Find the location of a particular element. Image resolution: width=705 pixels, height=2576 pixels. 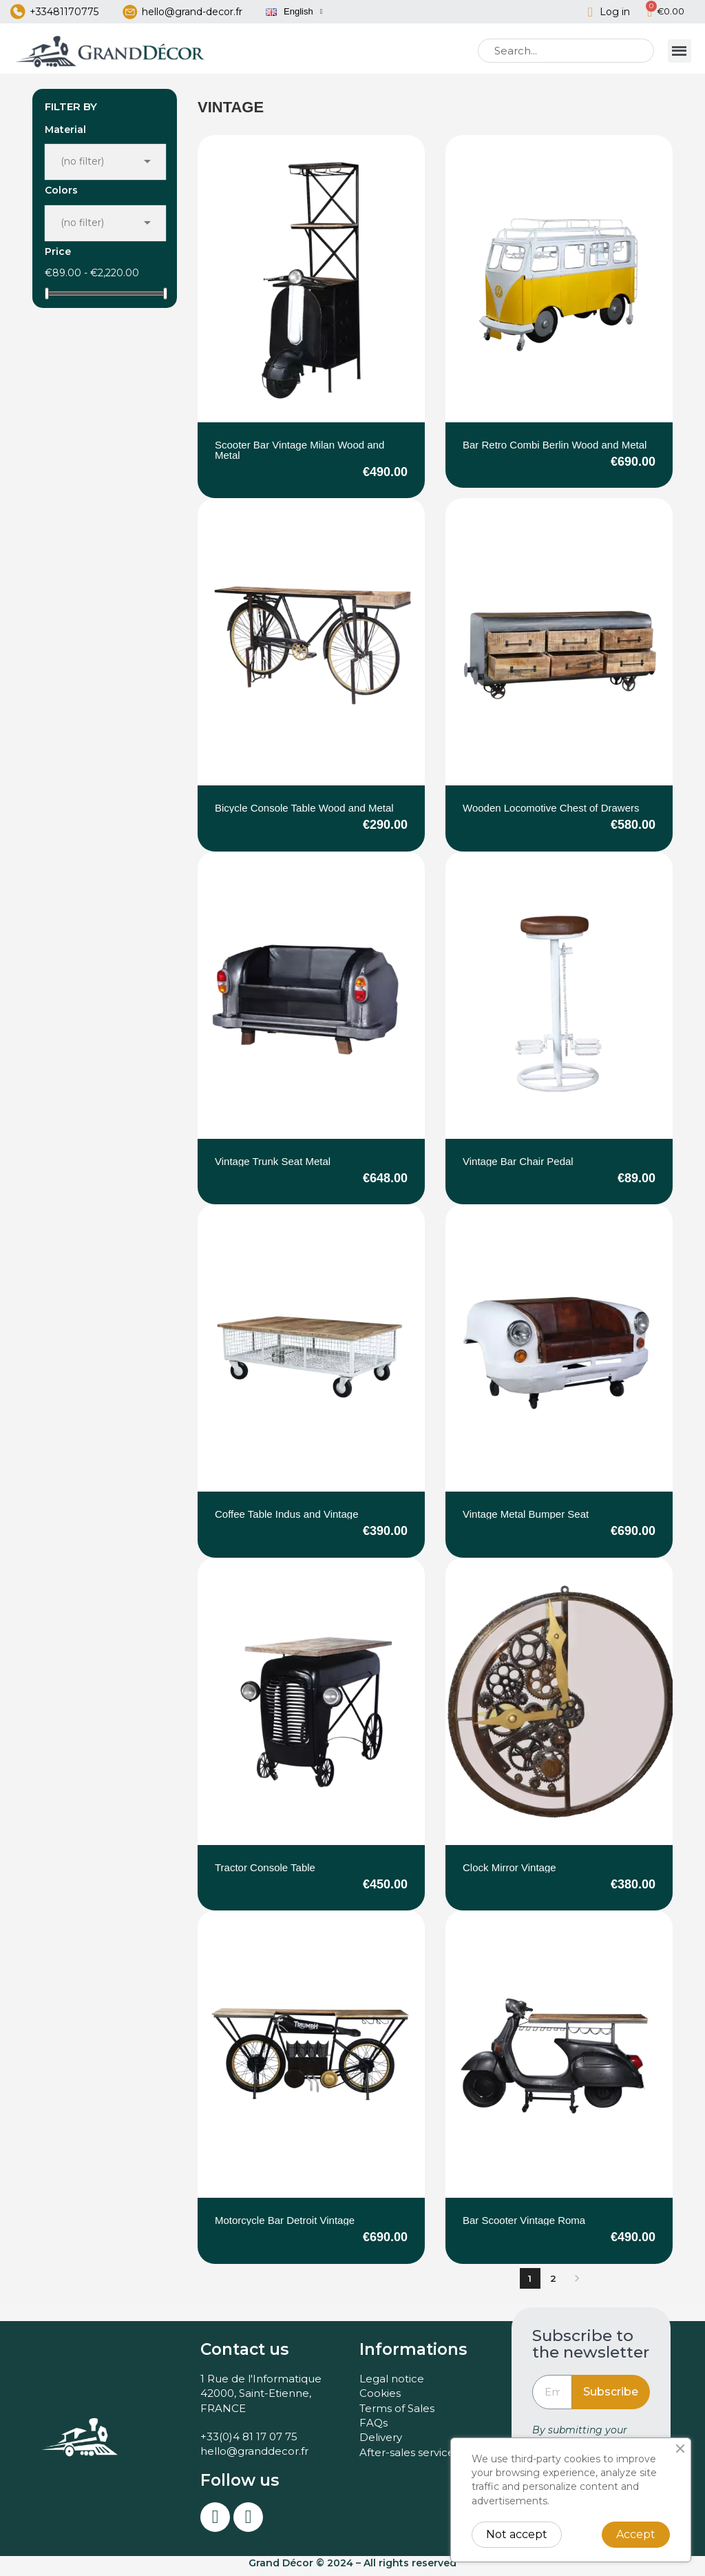

Bicycle Console Table Wood and Metal is located at coordinates (304, 814).